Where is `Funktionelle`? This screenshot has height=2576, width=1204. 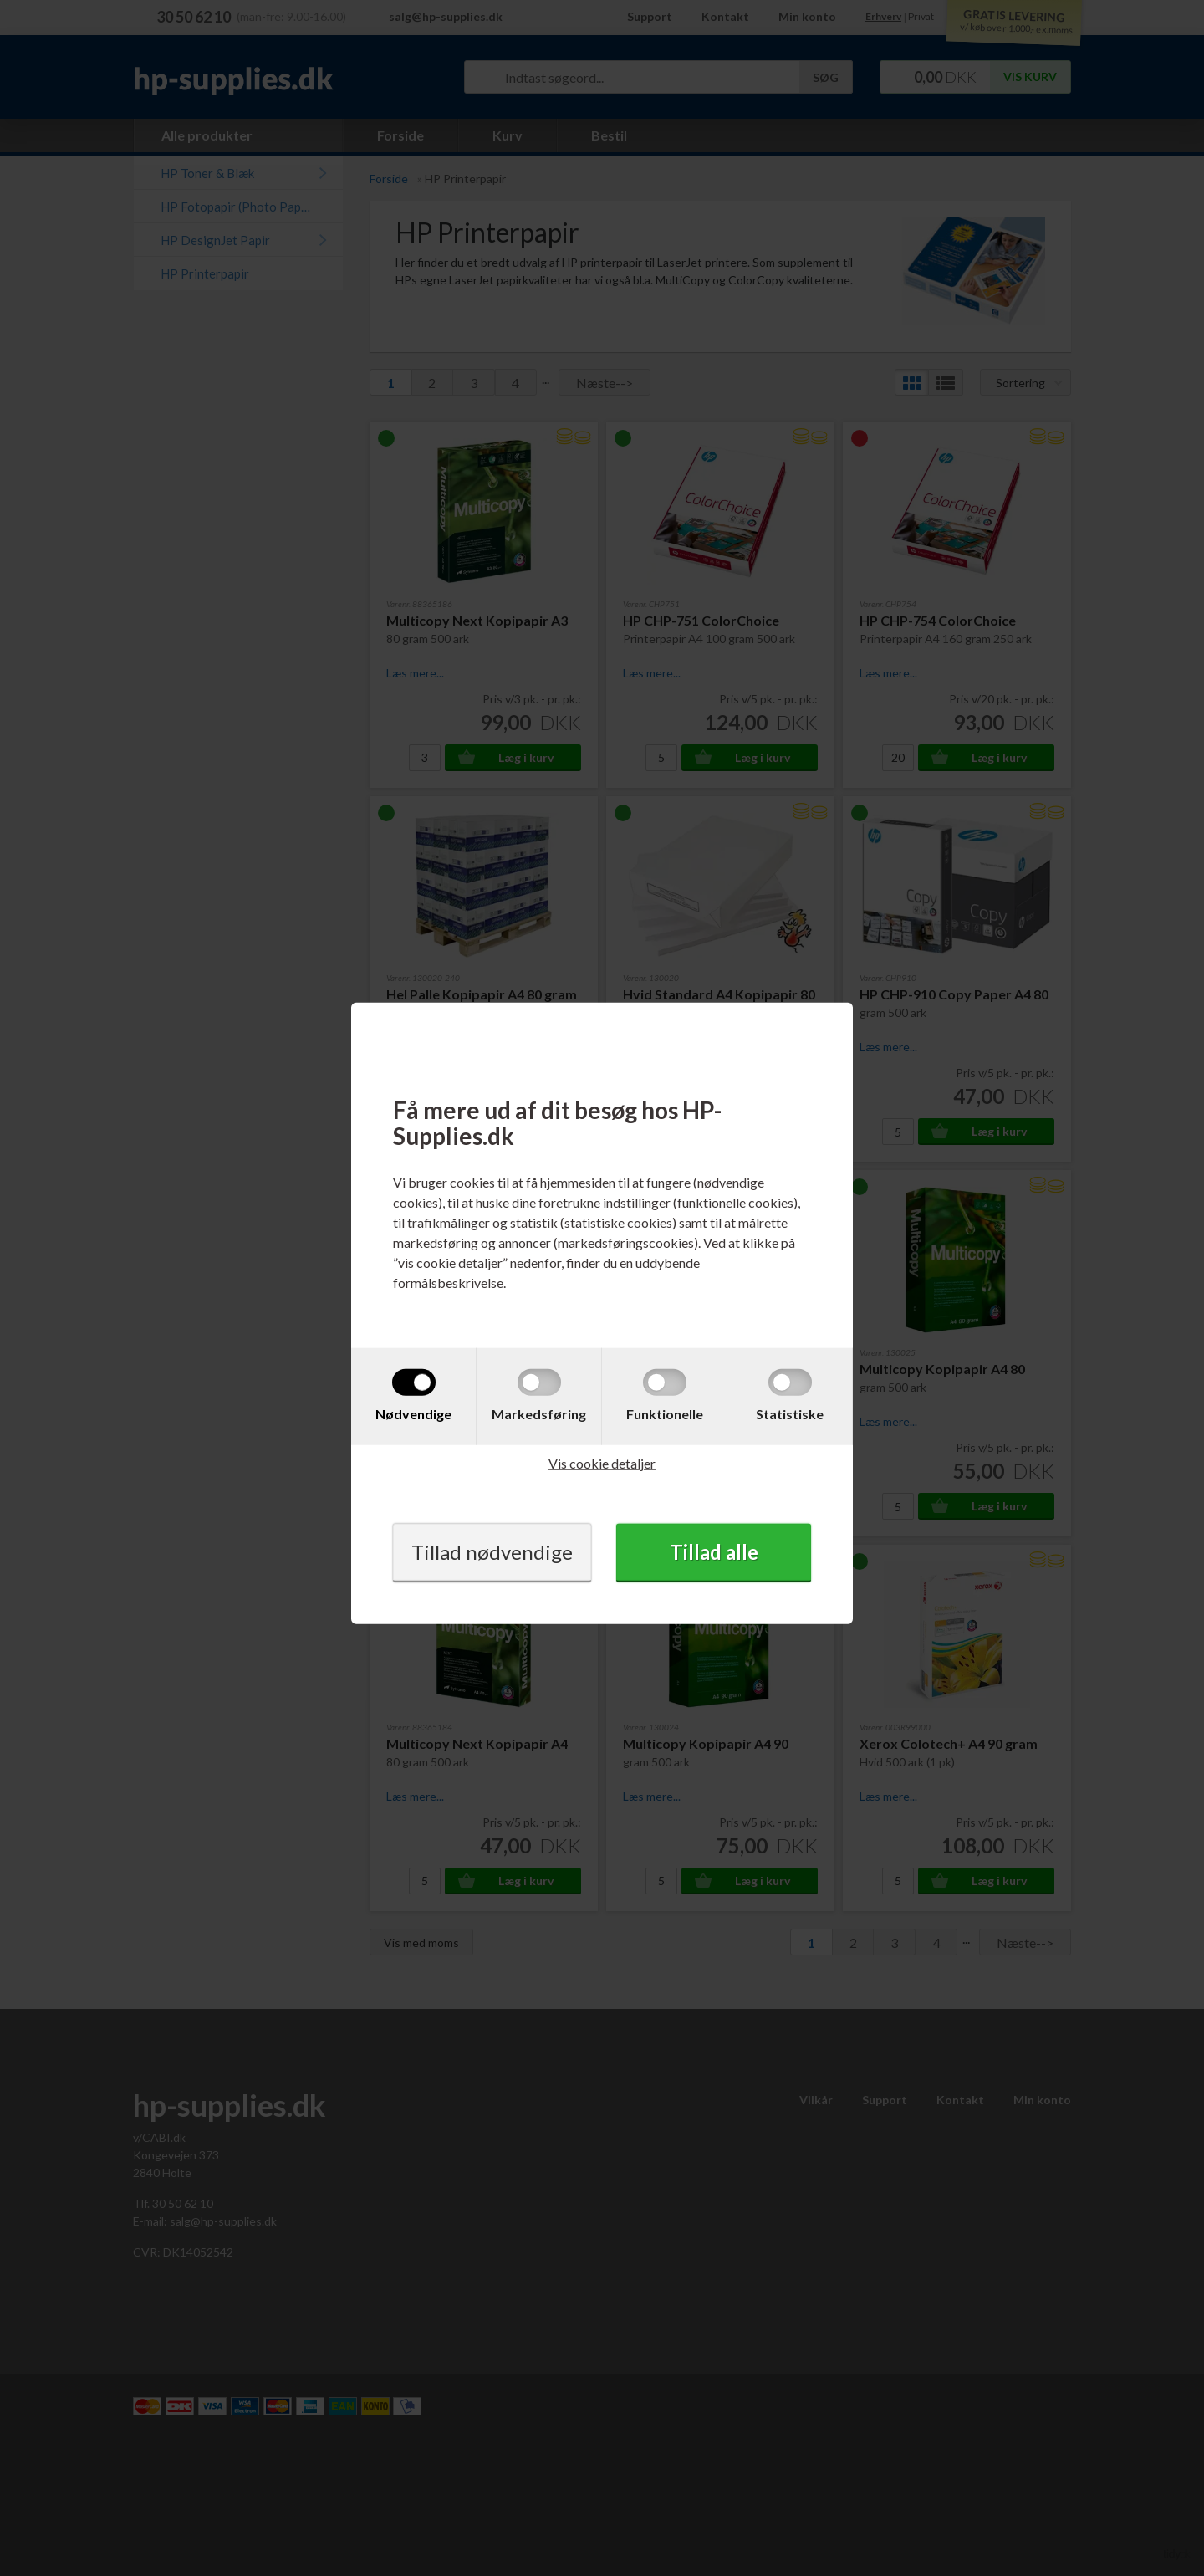 Funktionelle is located at coordinates (664, 1413).